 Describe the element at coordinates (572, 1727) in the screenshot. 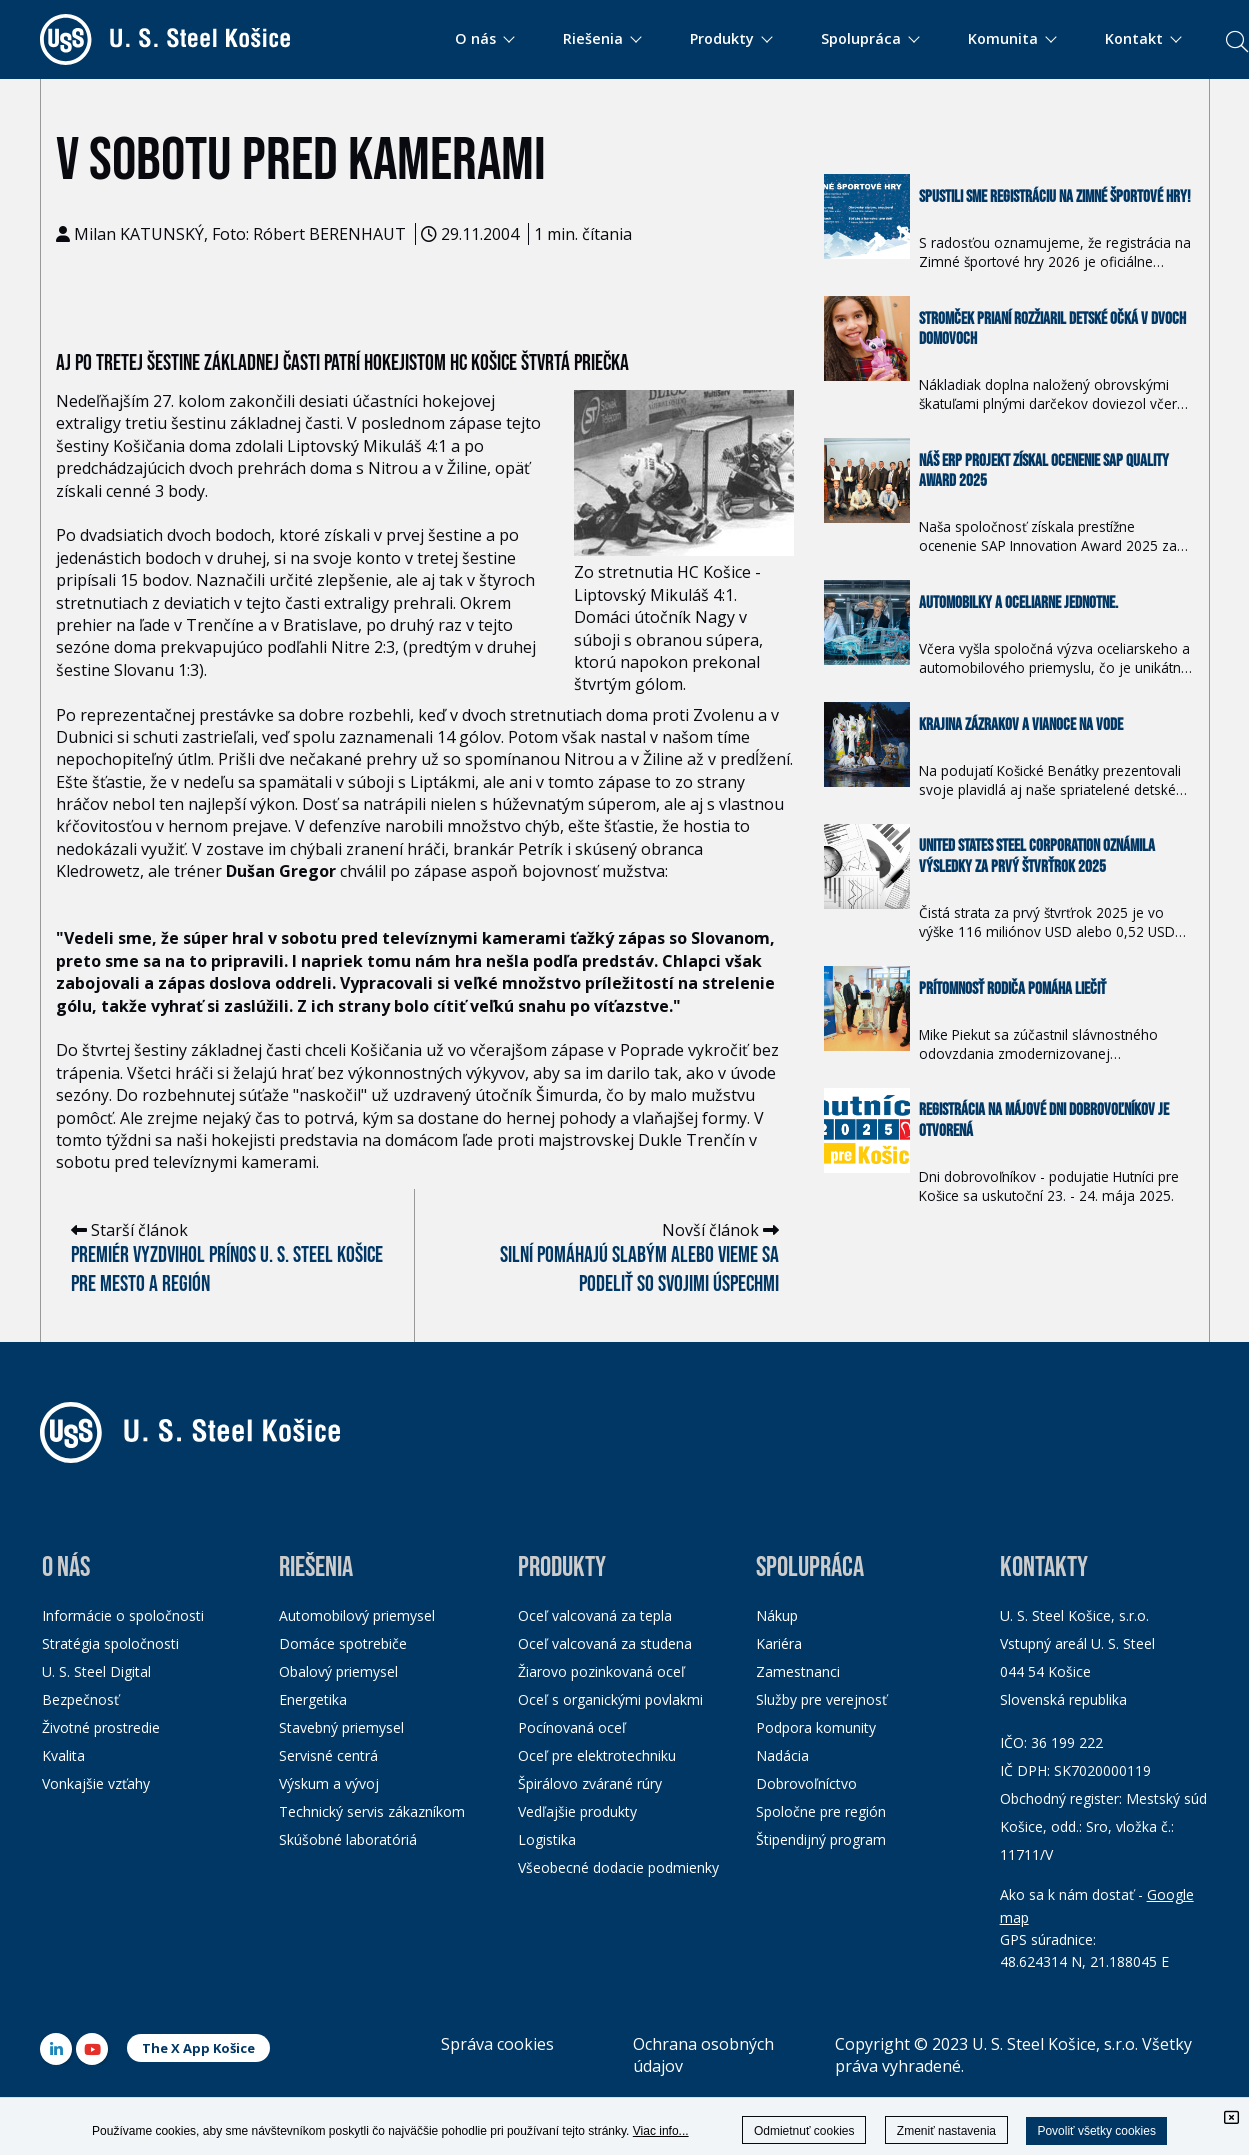

I see `Pocínovaná oceľ` at that location.